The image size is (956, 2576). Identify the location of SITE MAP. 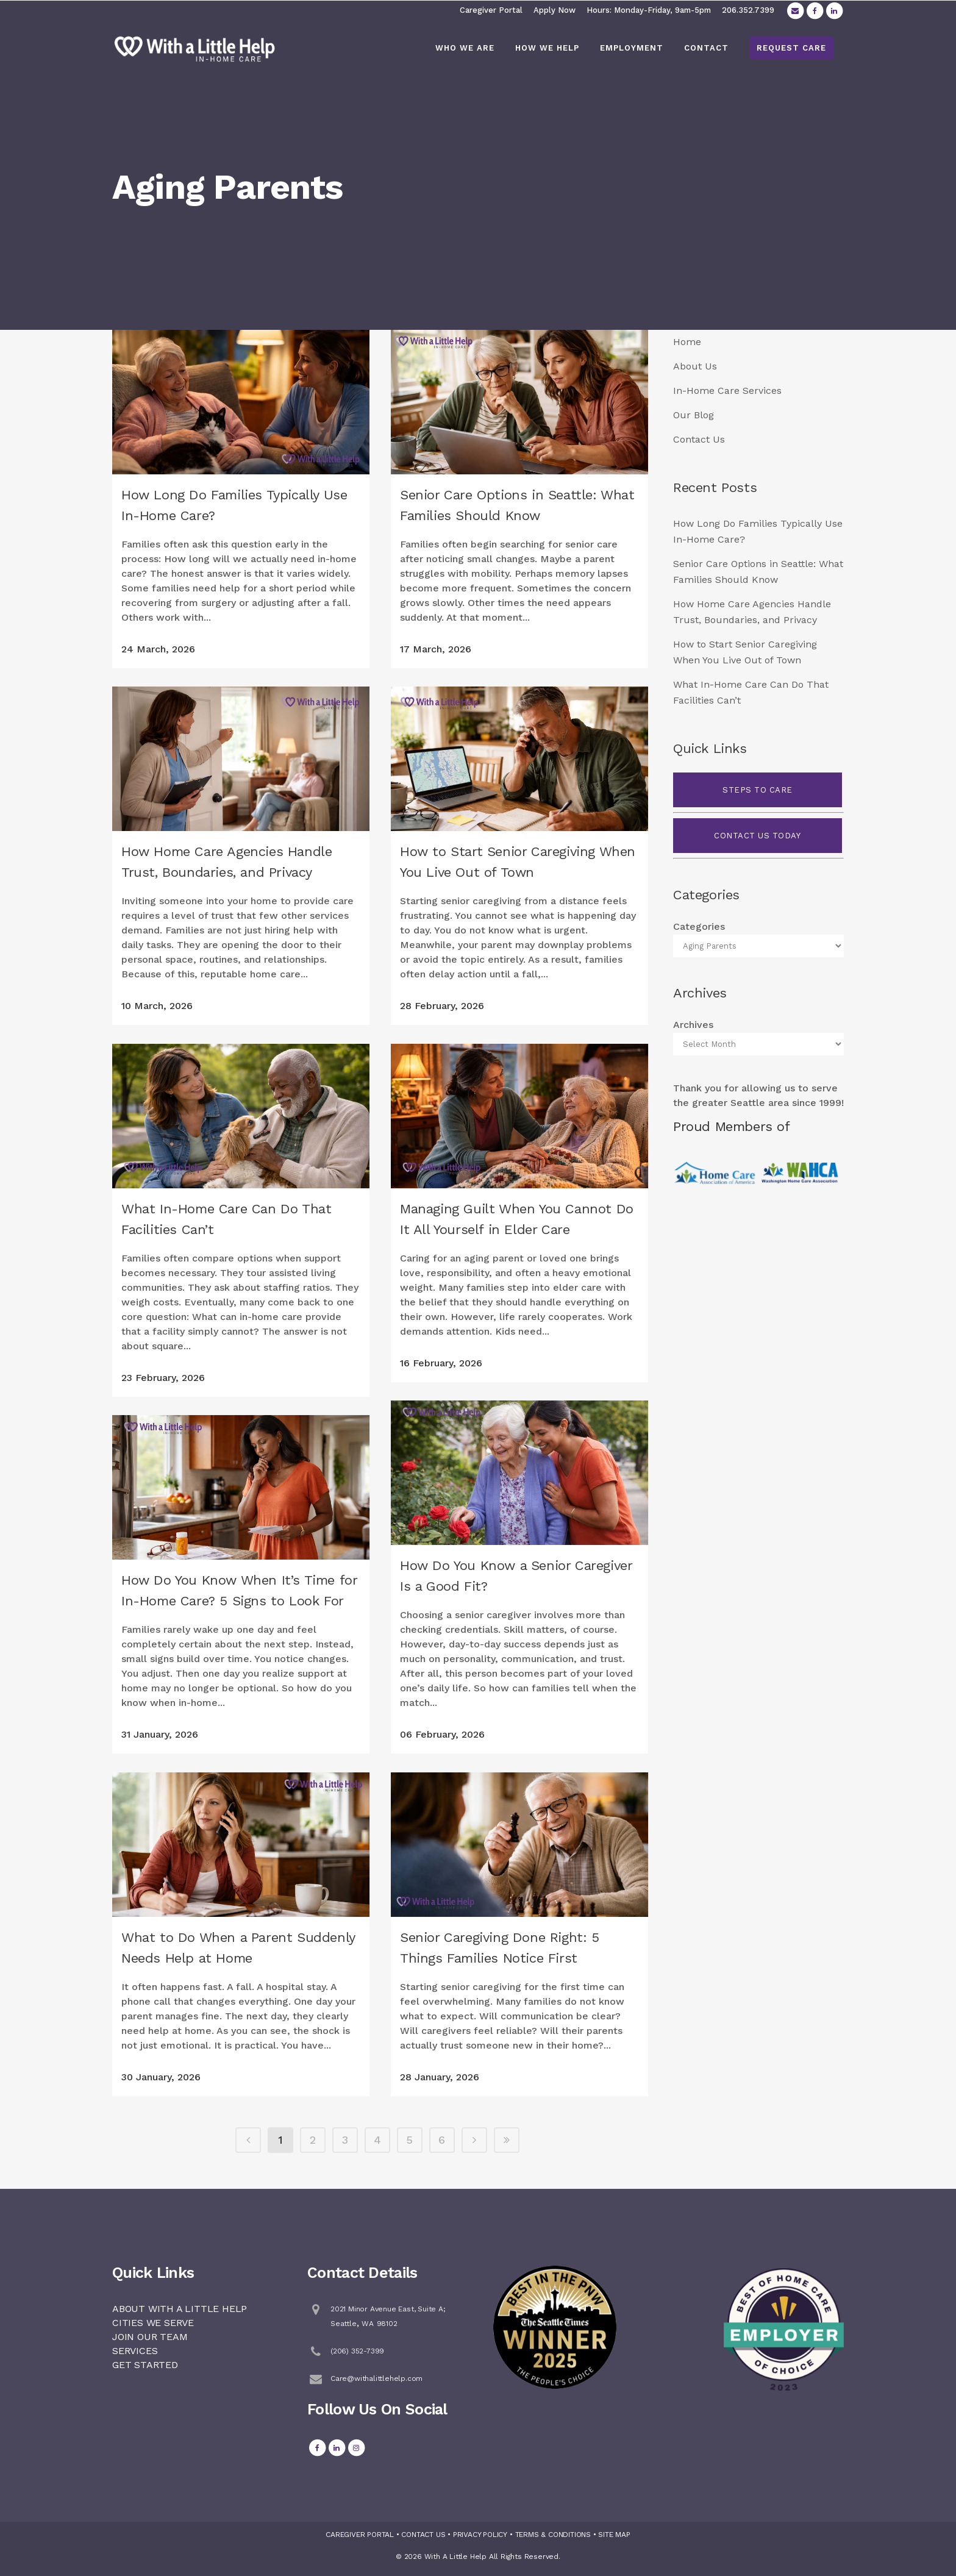
(614, 2534).